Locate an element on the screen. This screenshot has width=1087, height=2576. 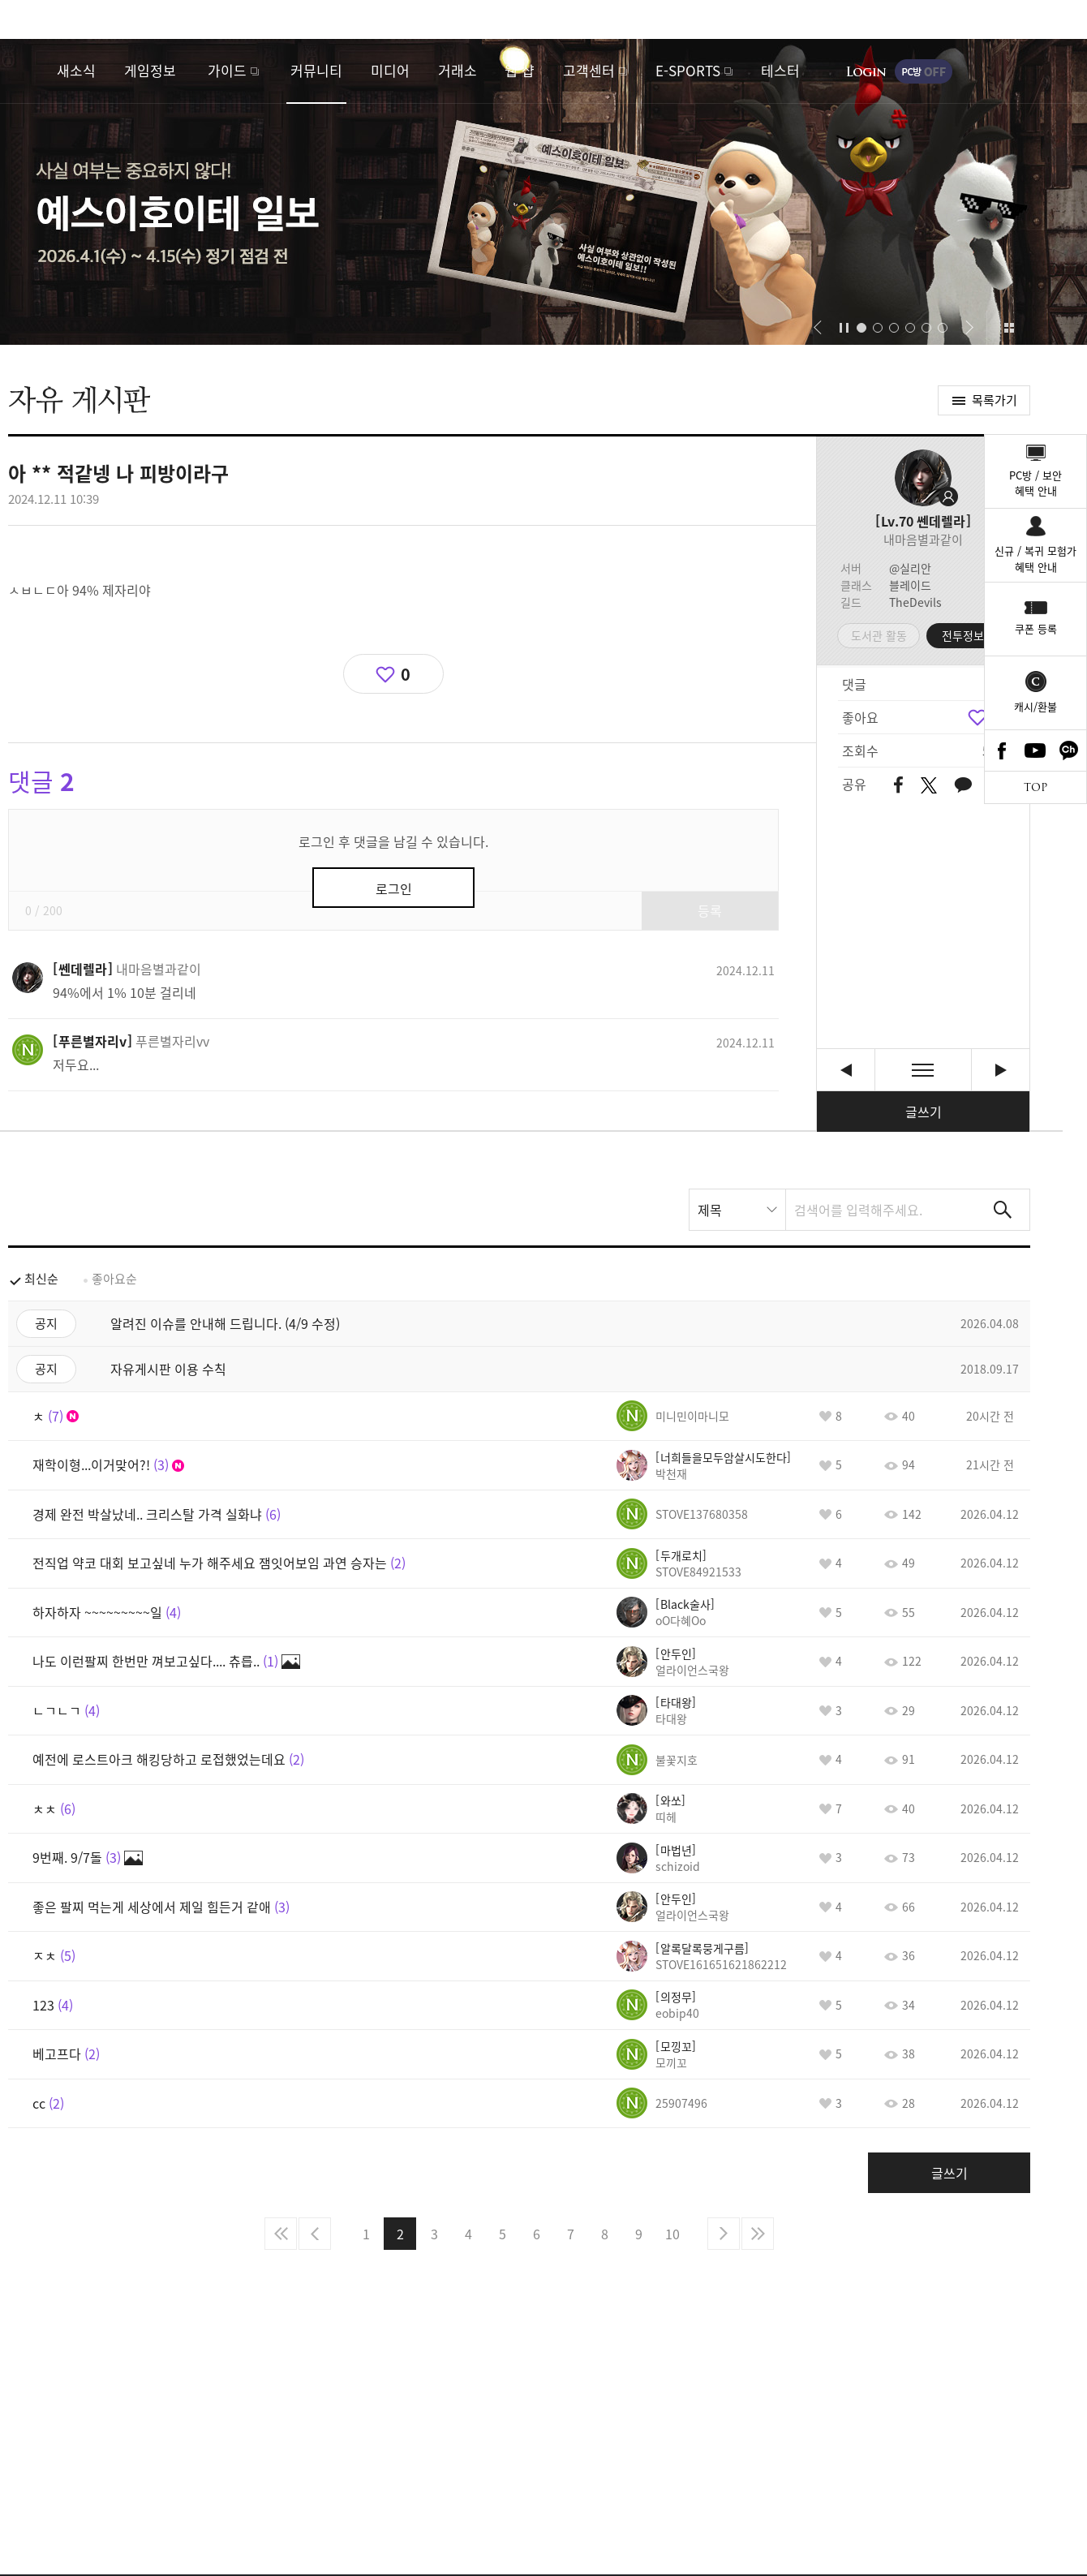
E-SPORTS is located at coordinates (687, 70).